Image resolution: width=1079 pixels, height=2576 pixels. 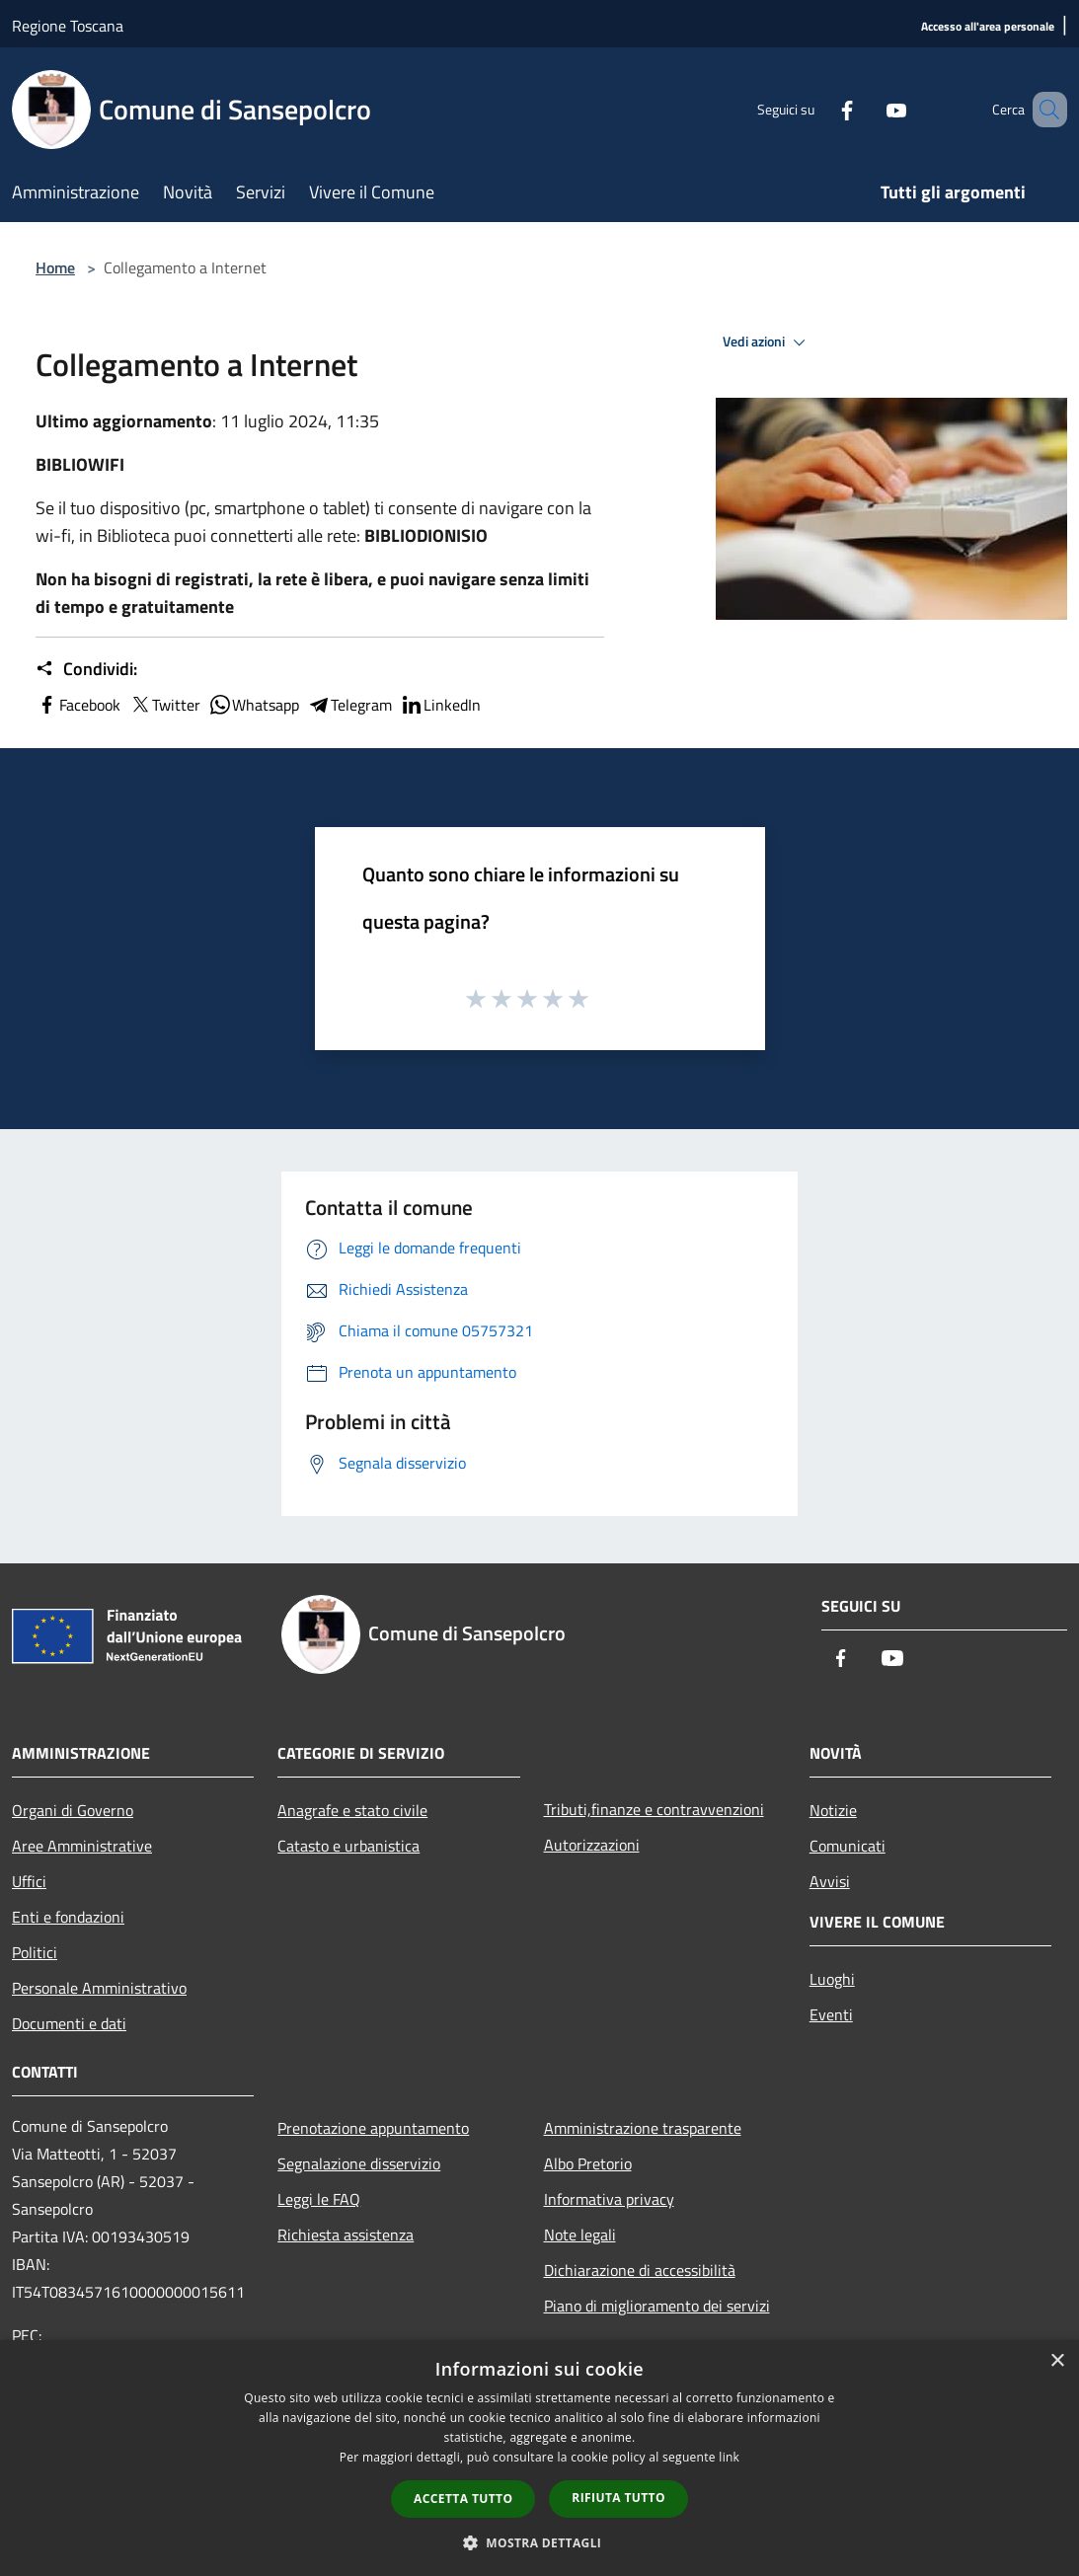 I want to click on Home, so click(x=55, y=267).